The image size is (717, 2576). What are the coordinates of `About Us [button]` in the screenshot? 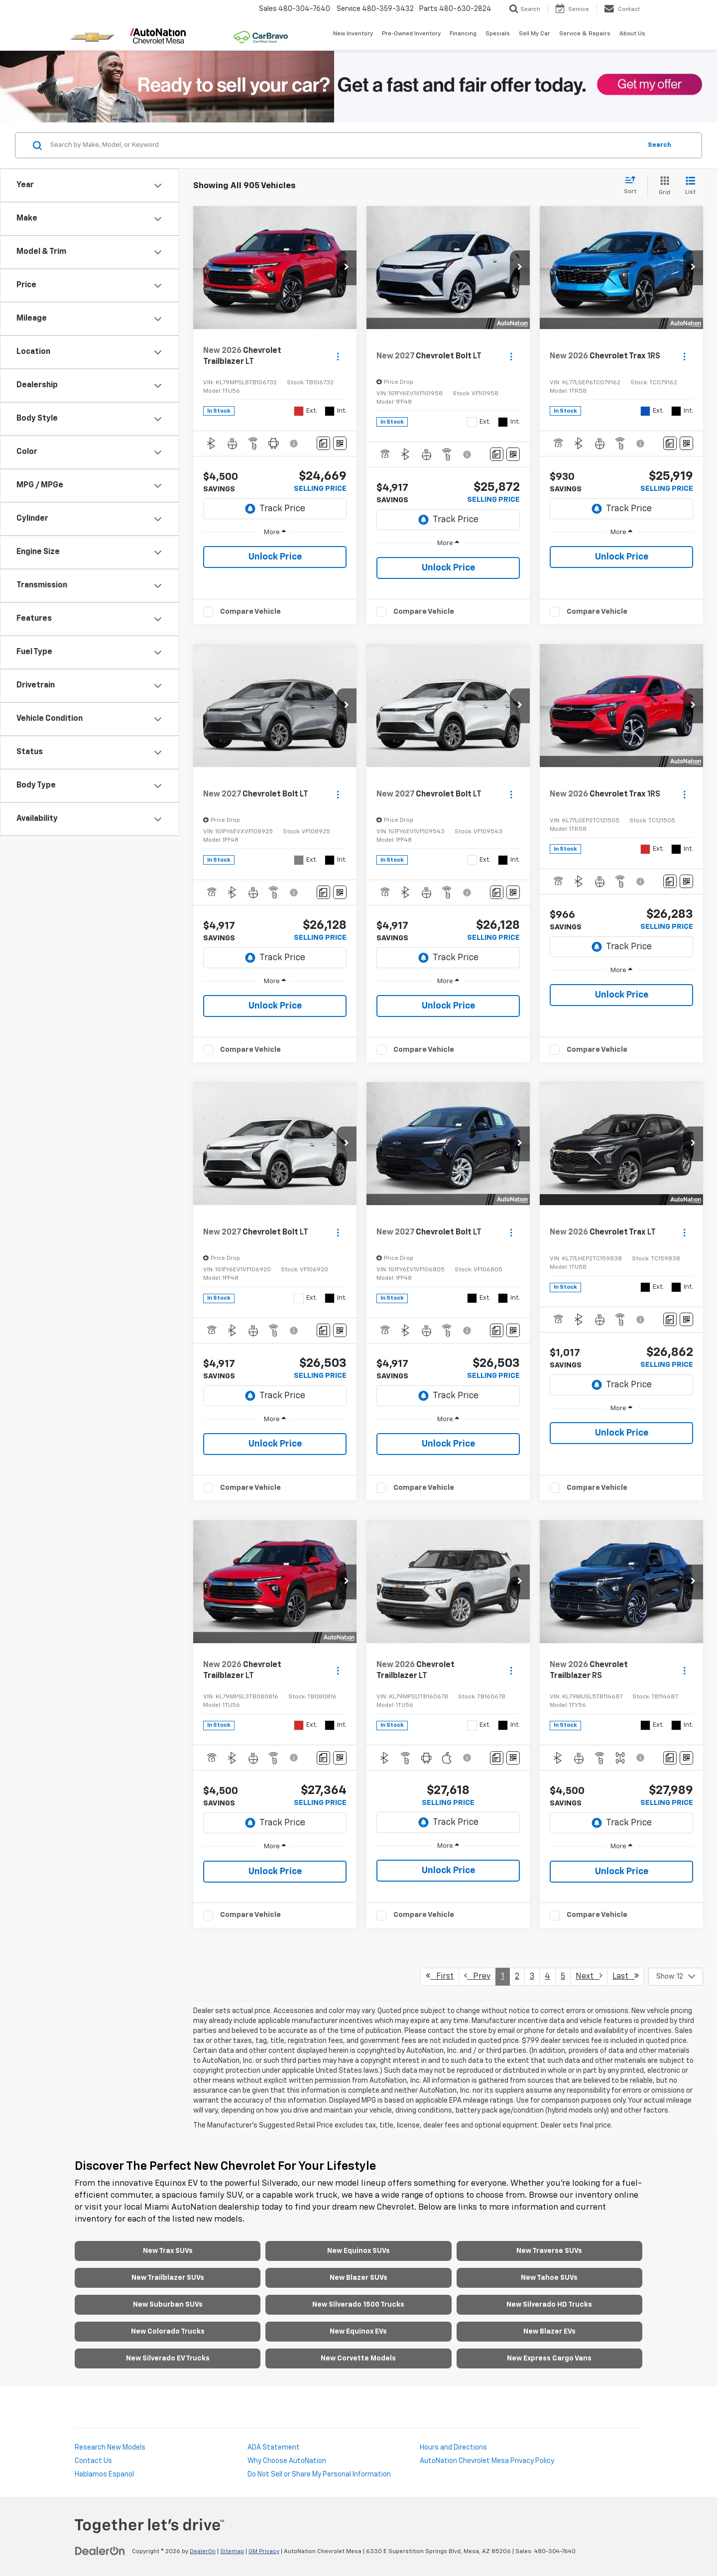 It's located at (632, 34).